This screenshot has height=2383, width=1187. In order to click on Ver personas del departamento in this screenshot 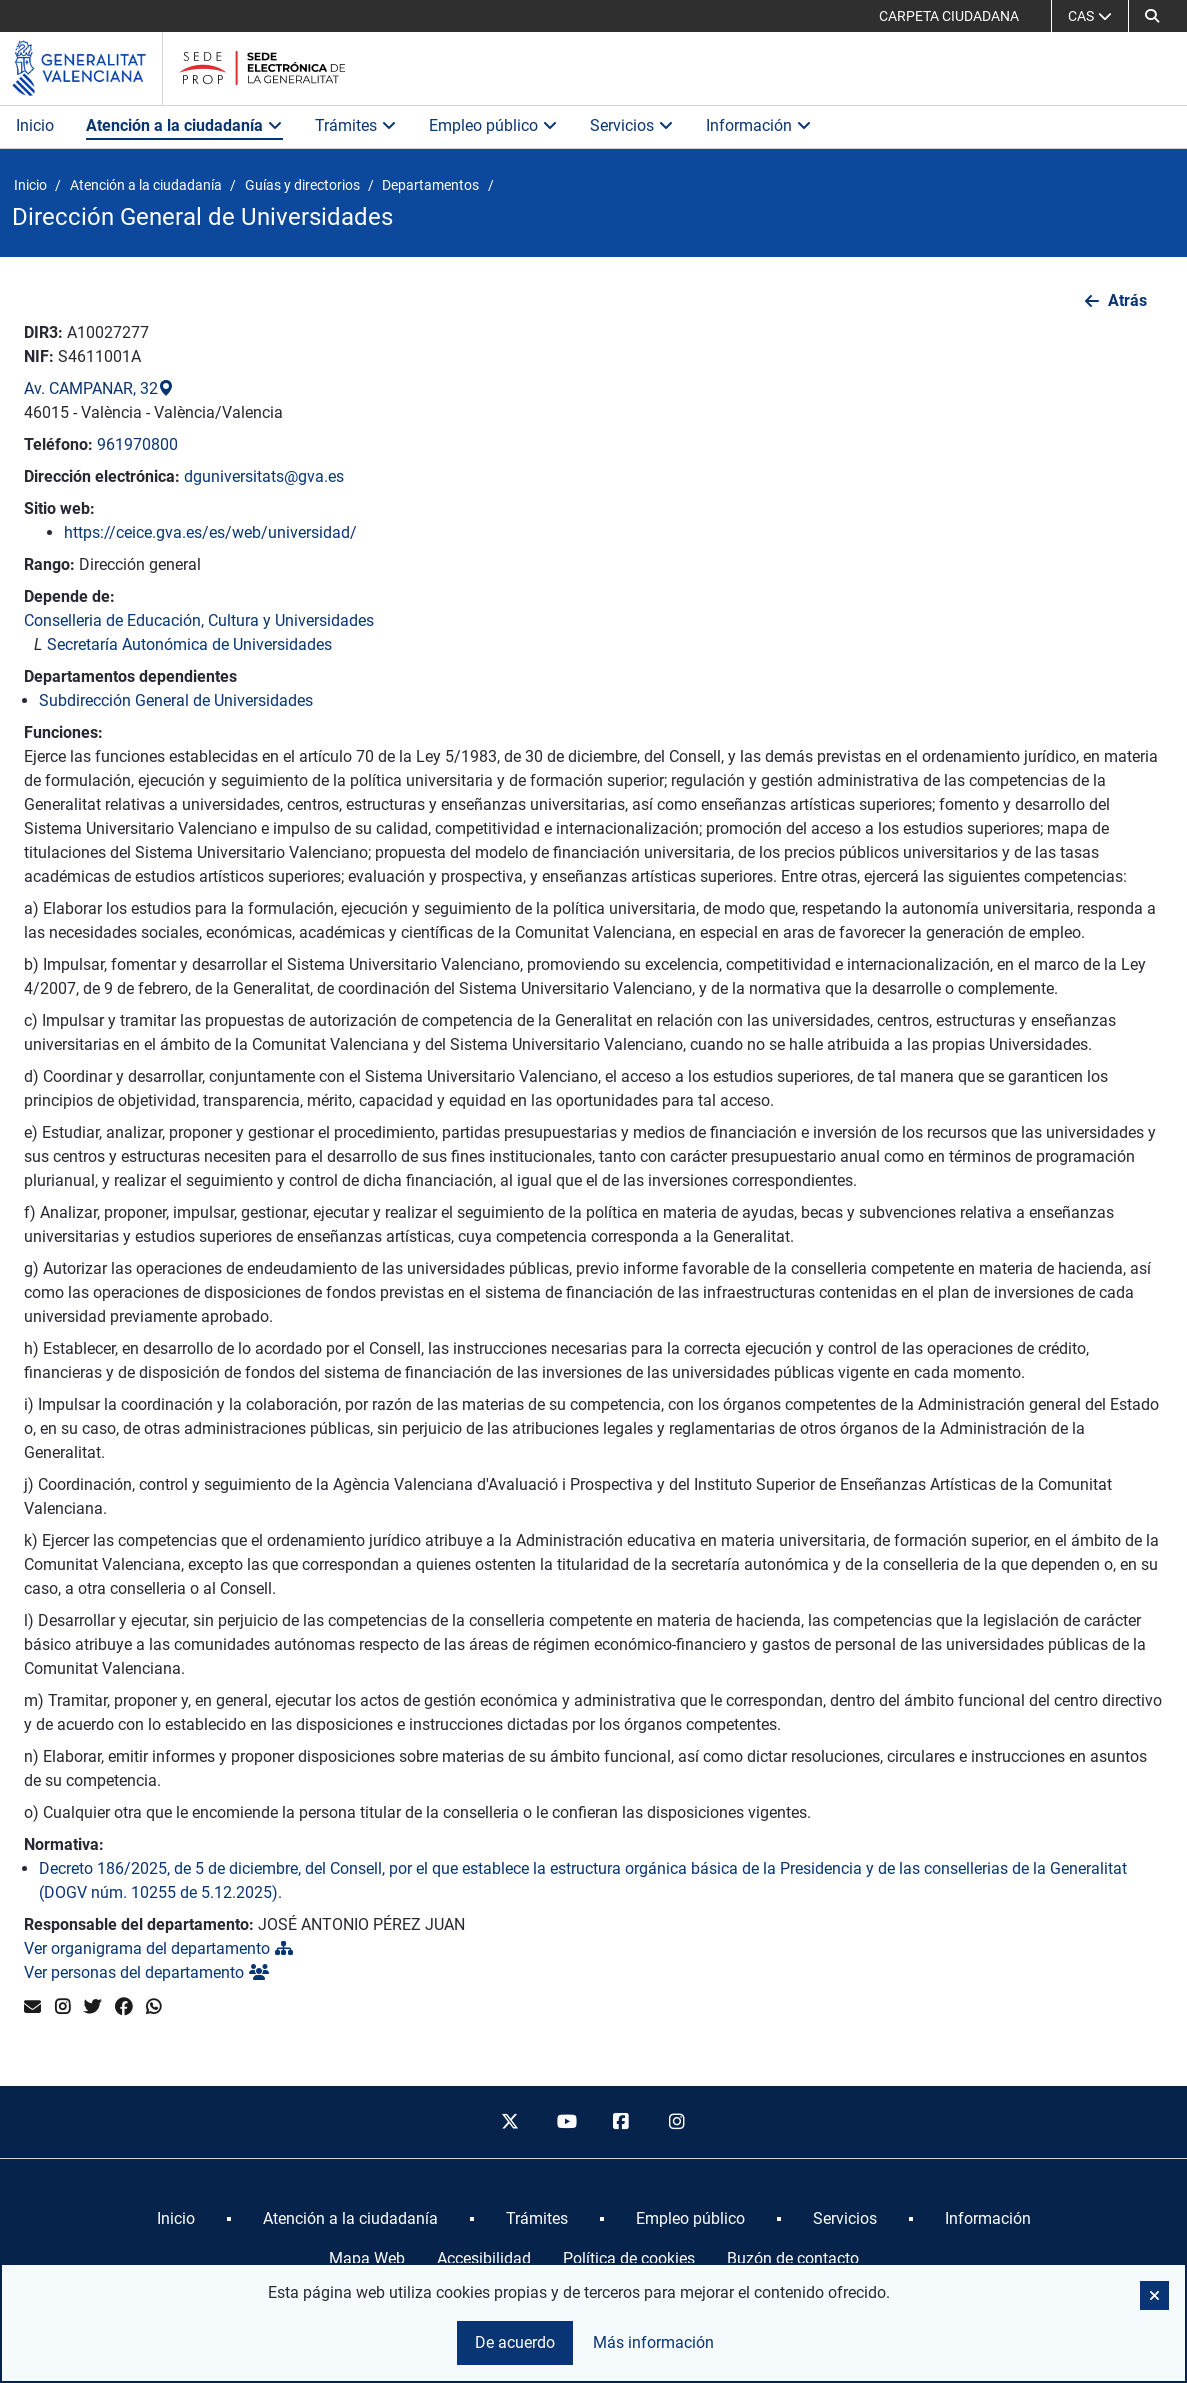, I will do `click(146, 1972)`.